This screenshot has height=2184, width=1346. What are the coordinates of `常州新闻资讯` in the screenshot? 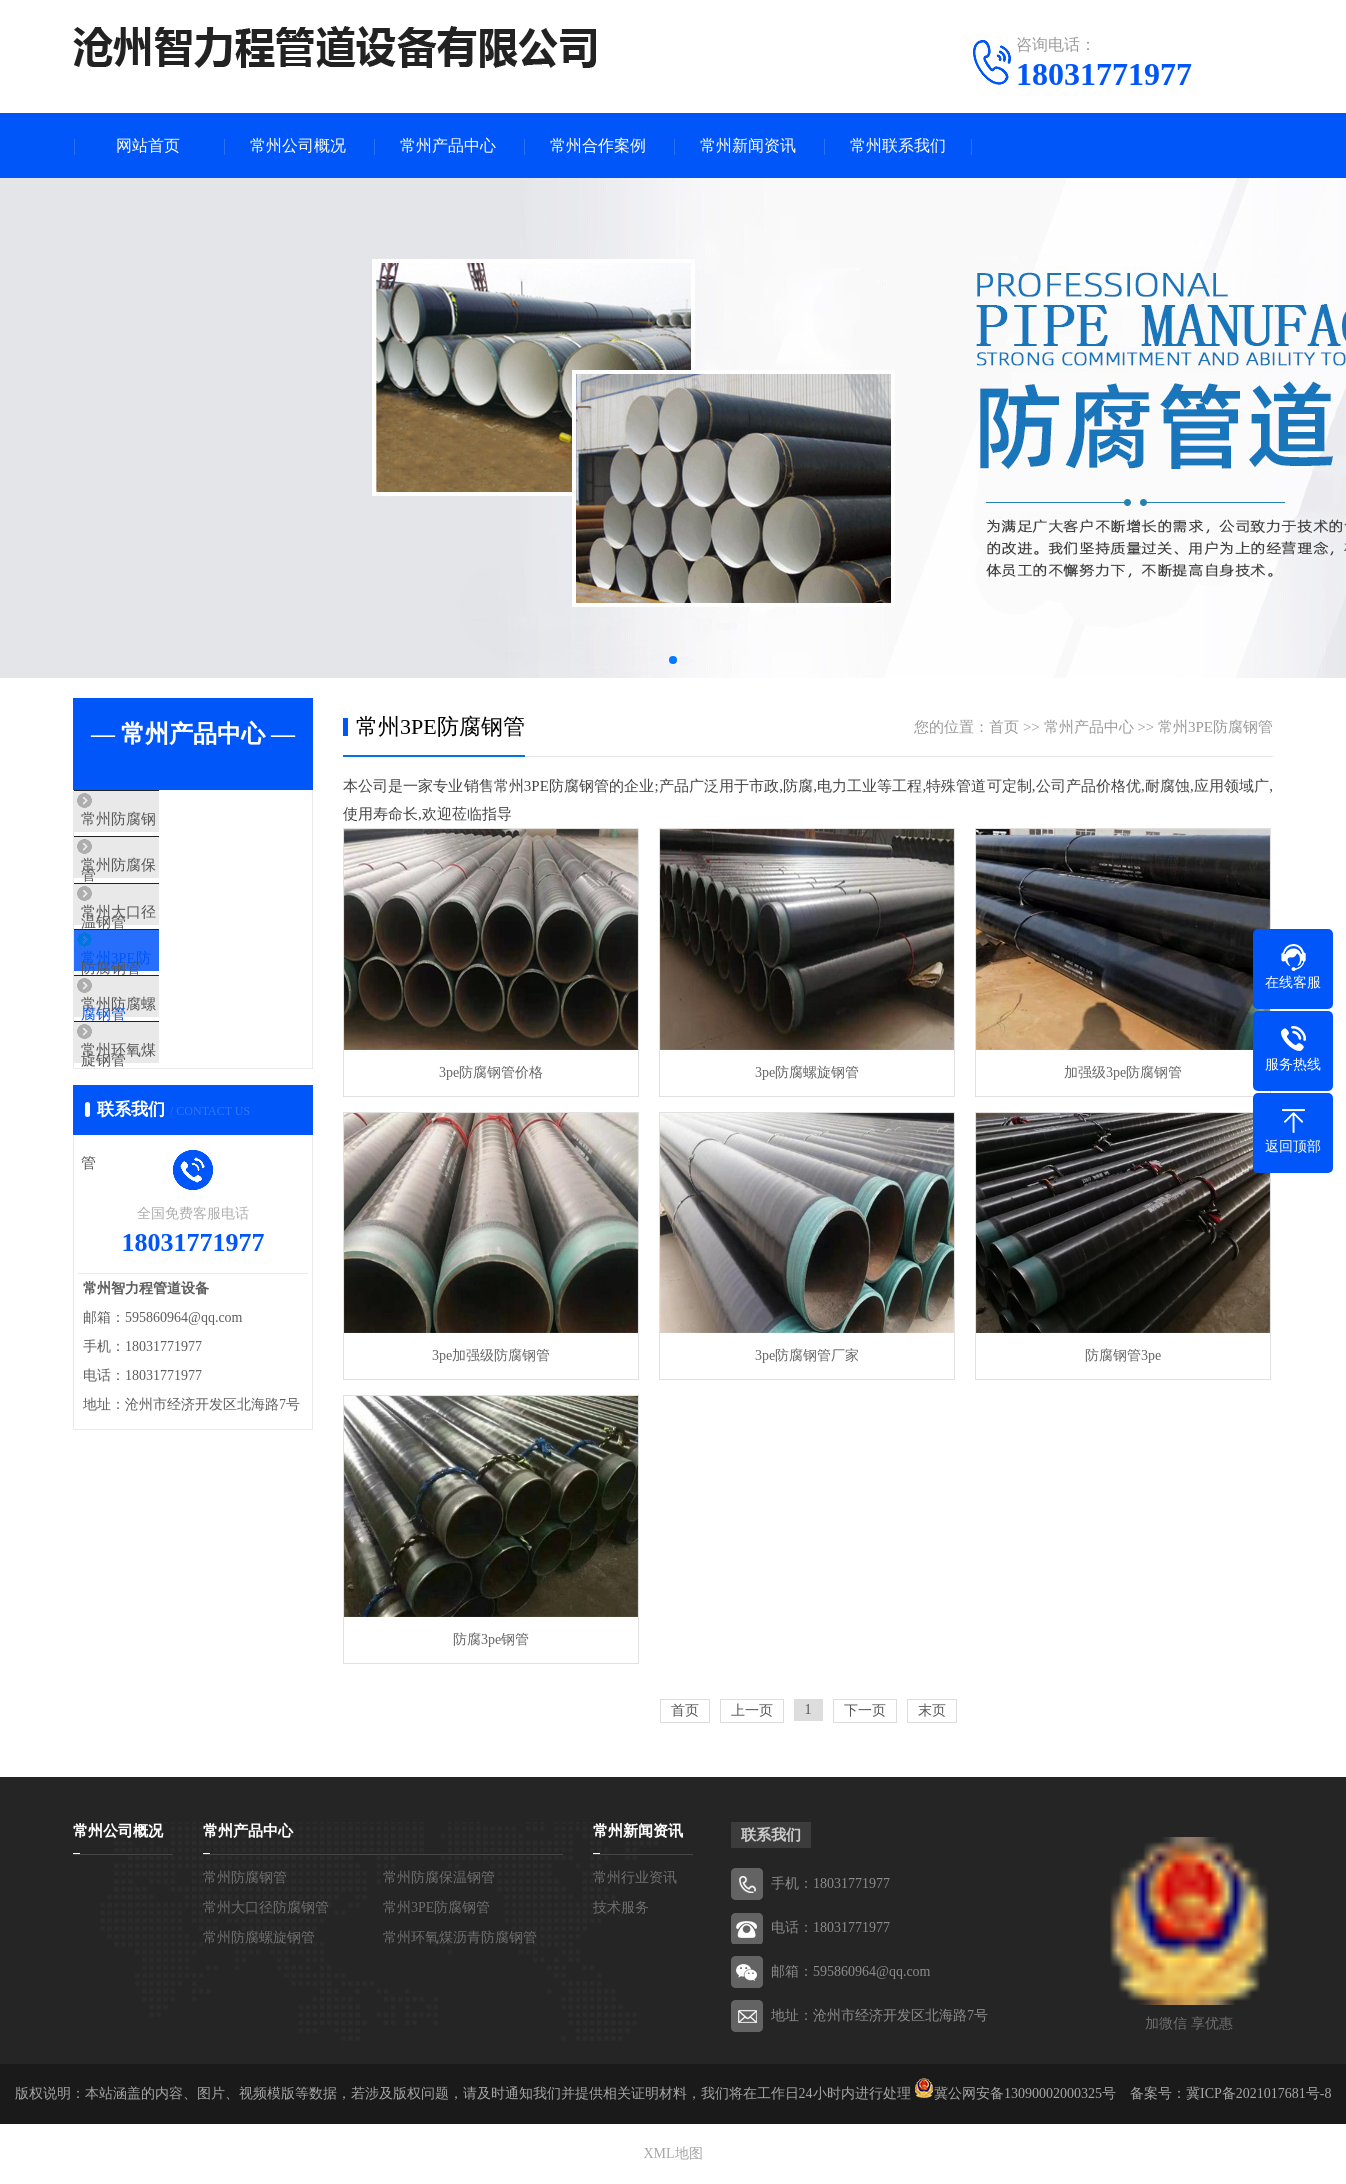 It's located at (748, 145).